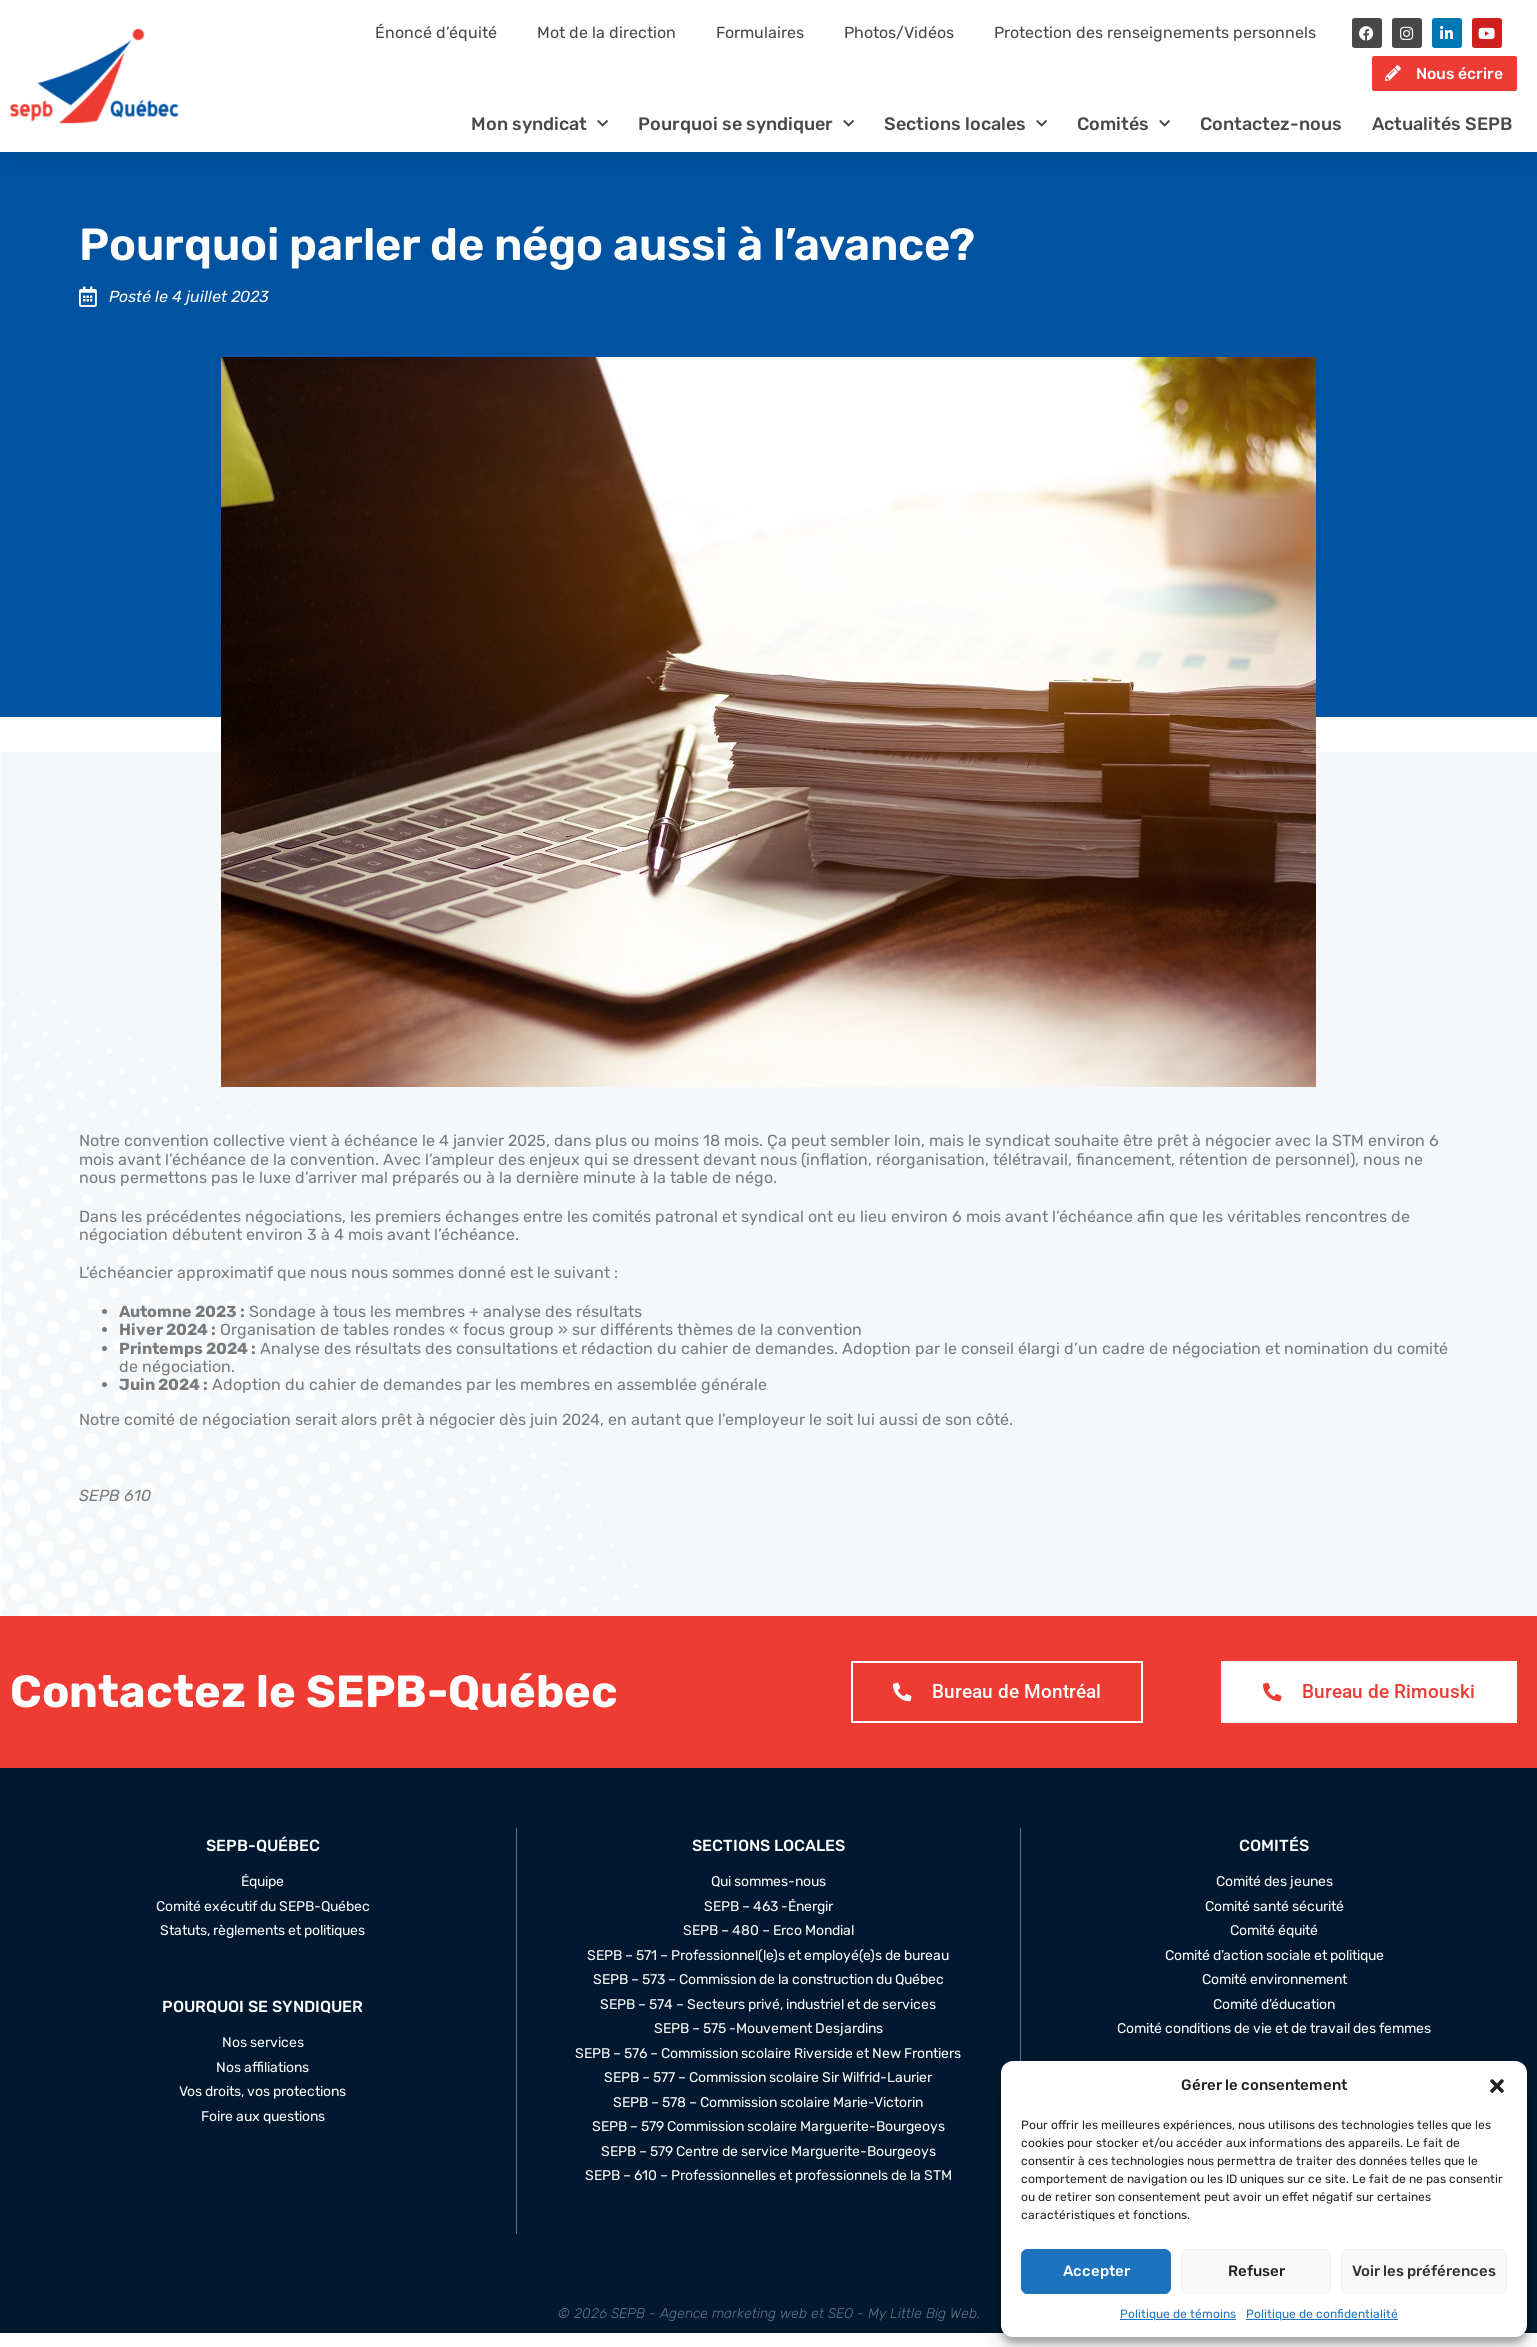  Describe the element at coordinates (768, 1921) in the screenshot. I see `SEPB – 463 -Énergir` at that location.